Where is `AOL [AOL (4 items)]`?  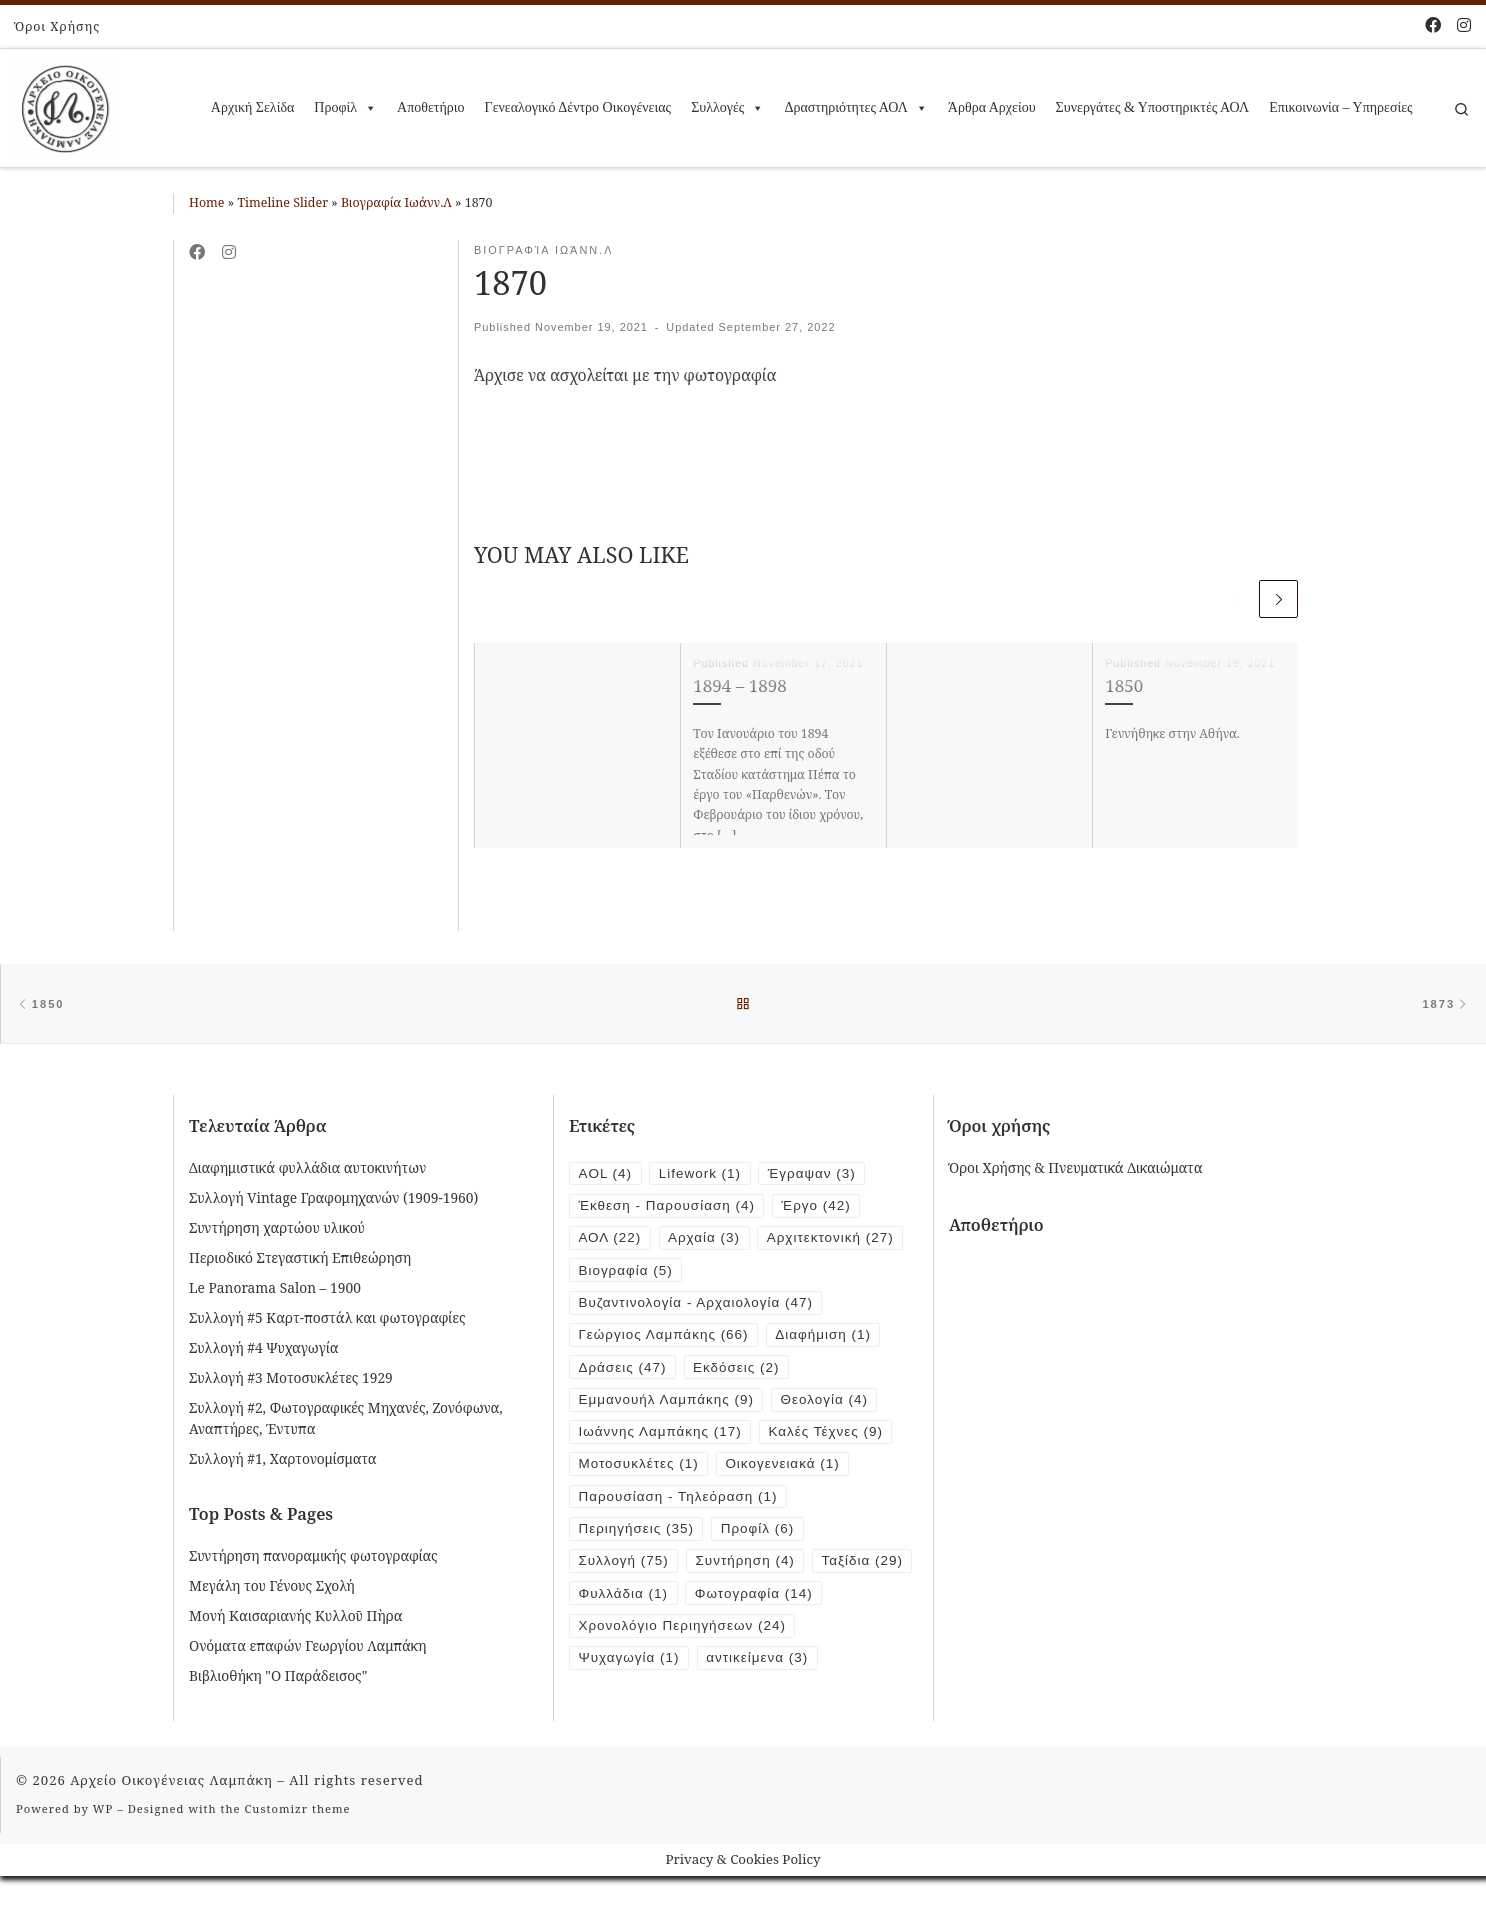 AOL [AOL (4 items)] is located at coordinates (606, 1175).